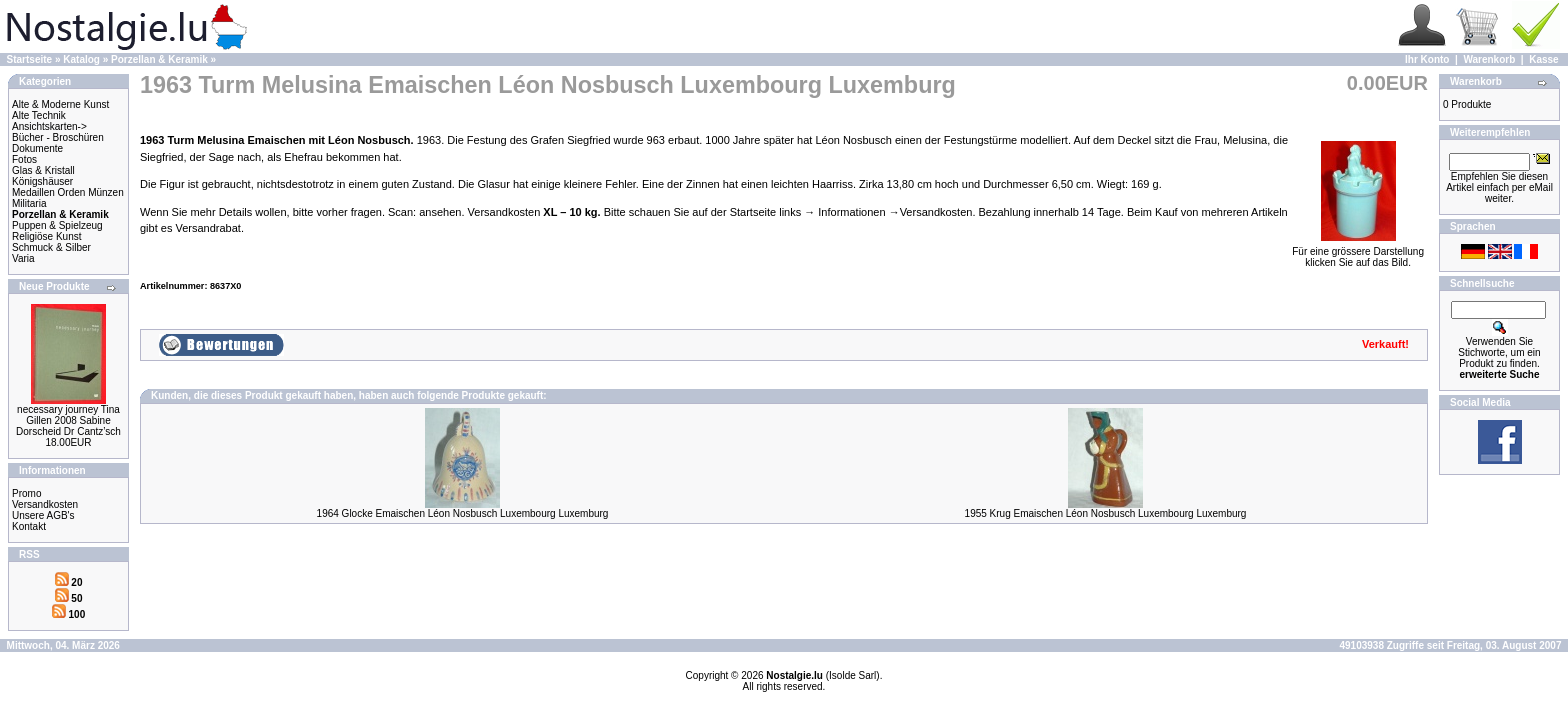 This screenshot has width=1568, height=728. What do you see at coordinates (45, 504) in the screenshot?
I see `Versandkosten` at bounding box center [45, 504].